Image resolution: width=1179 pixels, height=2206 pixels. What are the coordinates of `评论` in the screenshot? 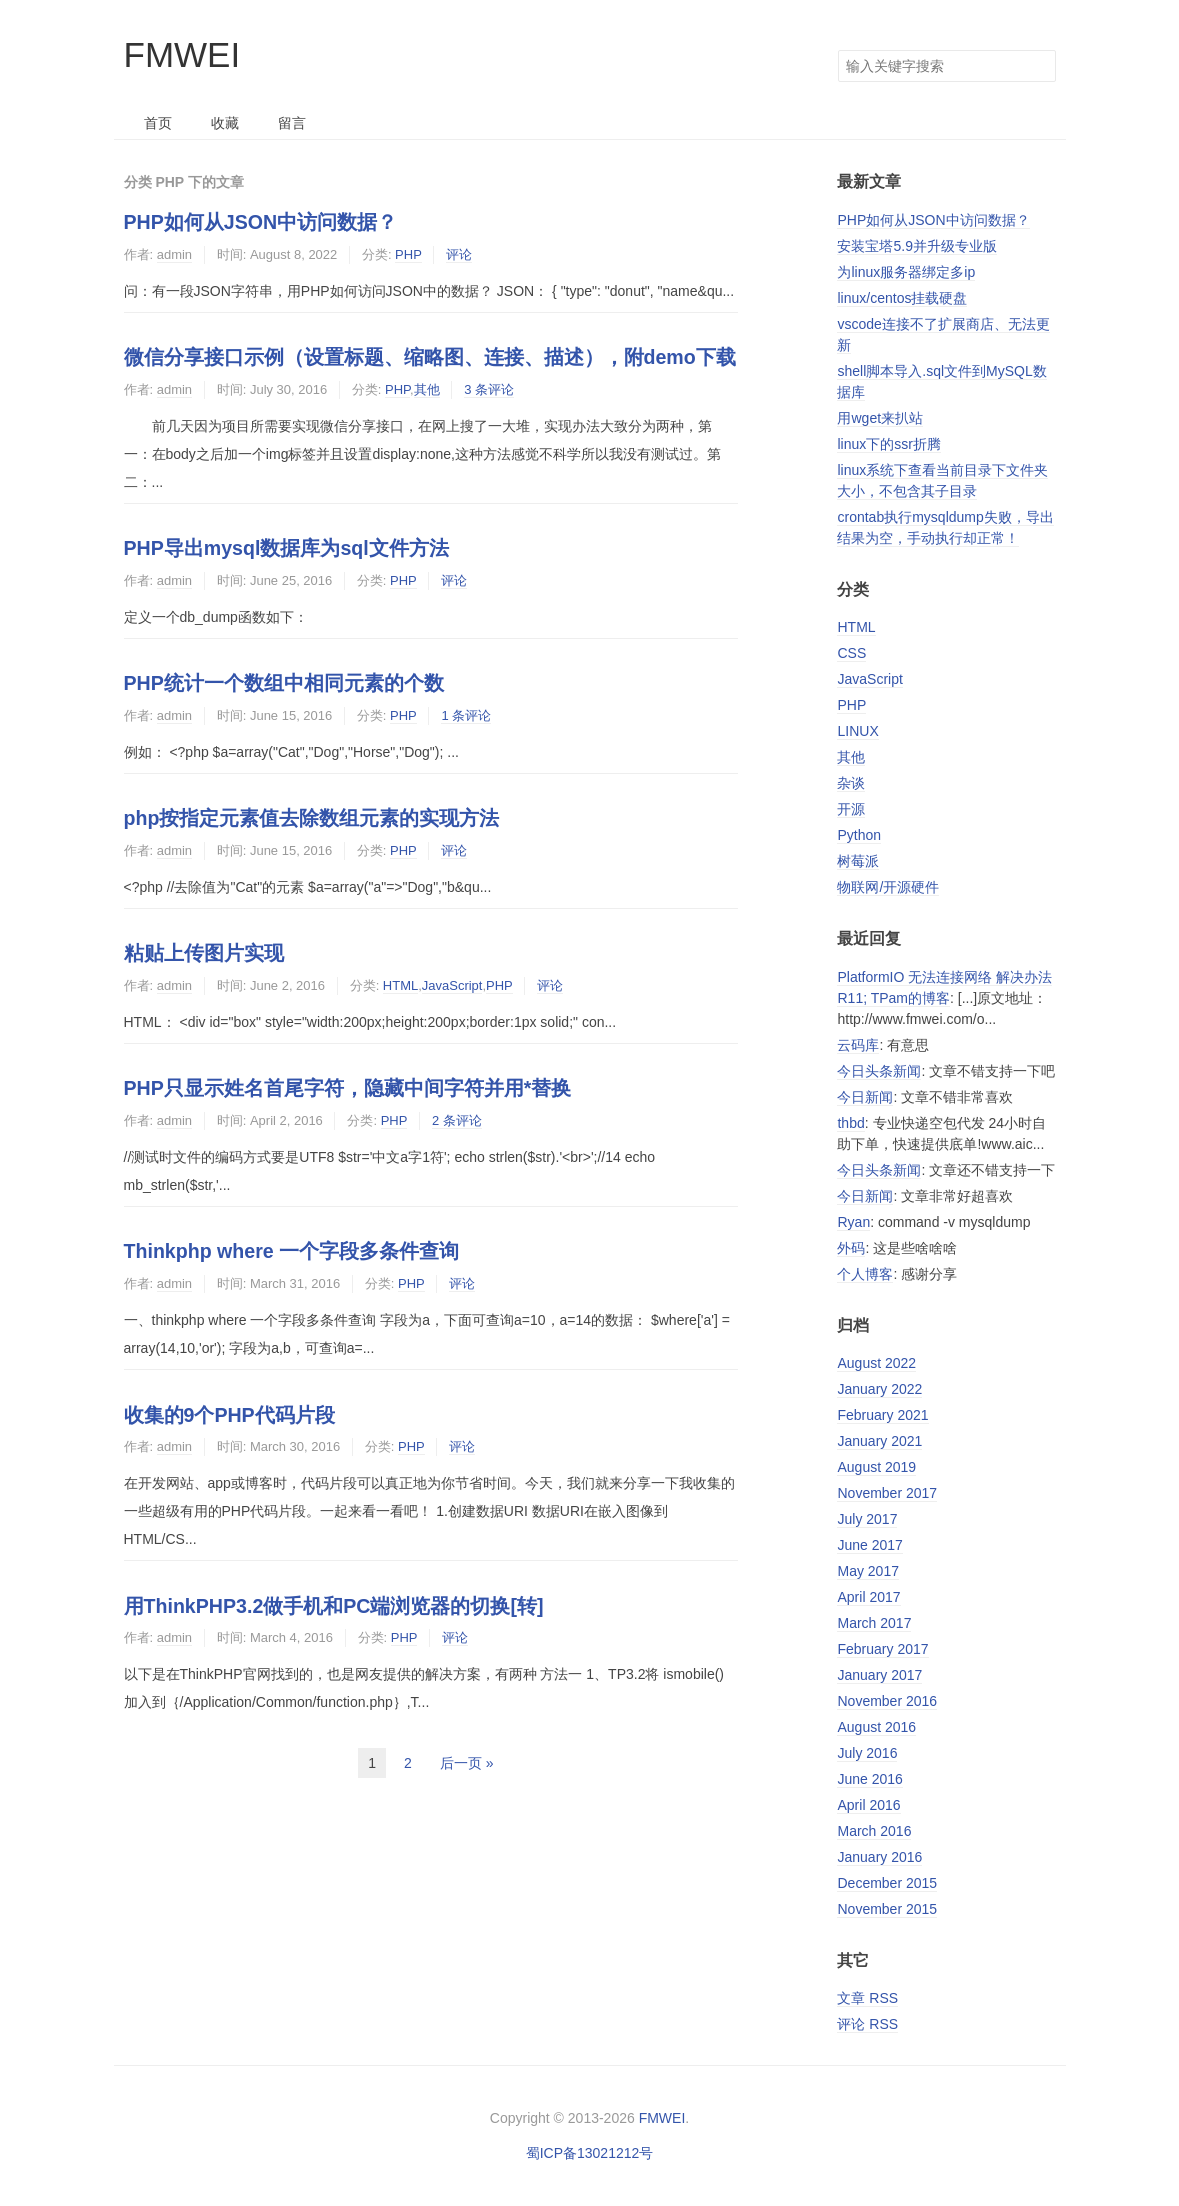 It's located at (459, 254).